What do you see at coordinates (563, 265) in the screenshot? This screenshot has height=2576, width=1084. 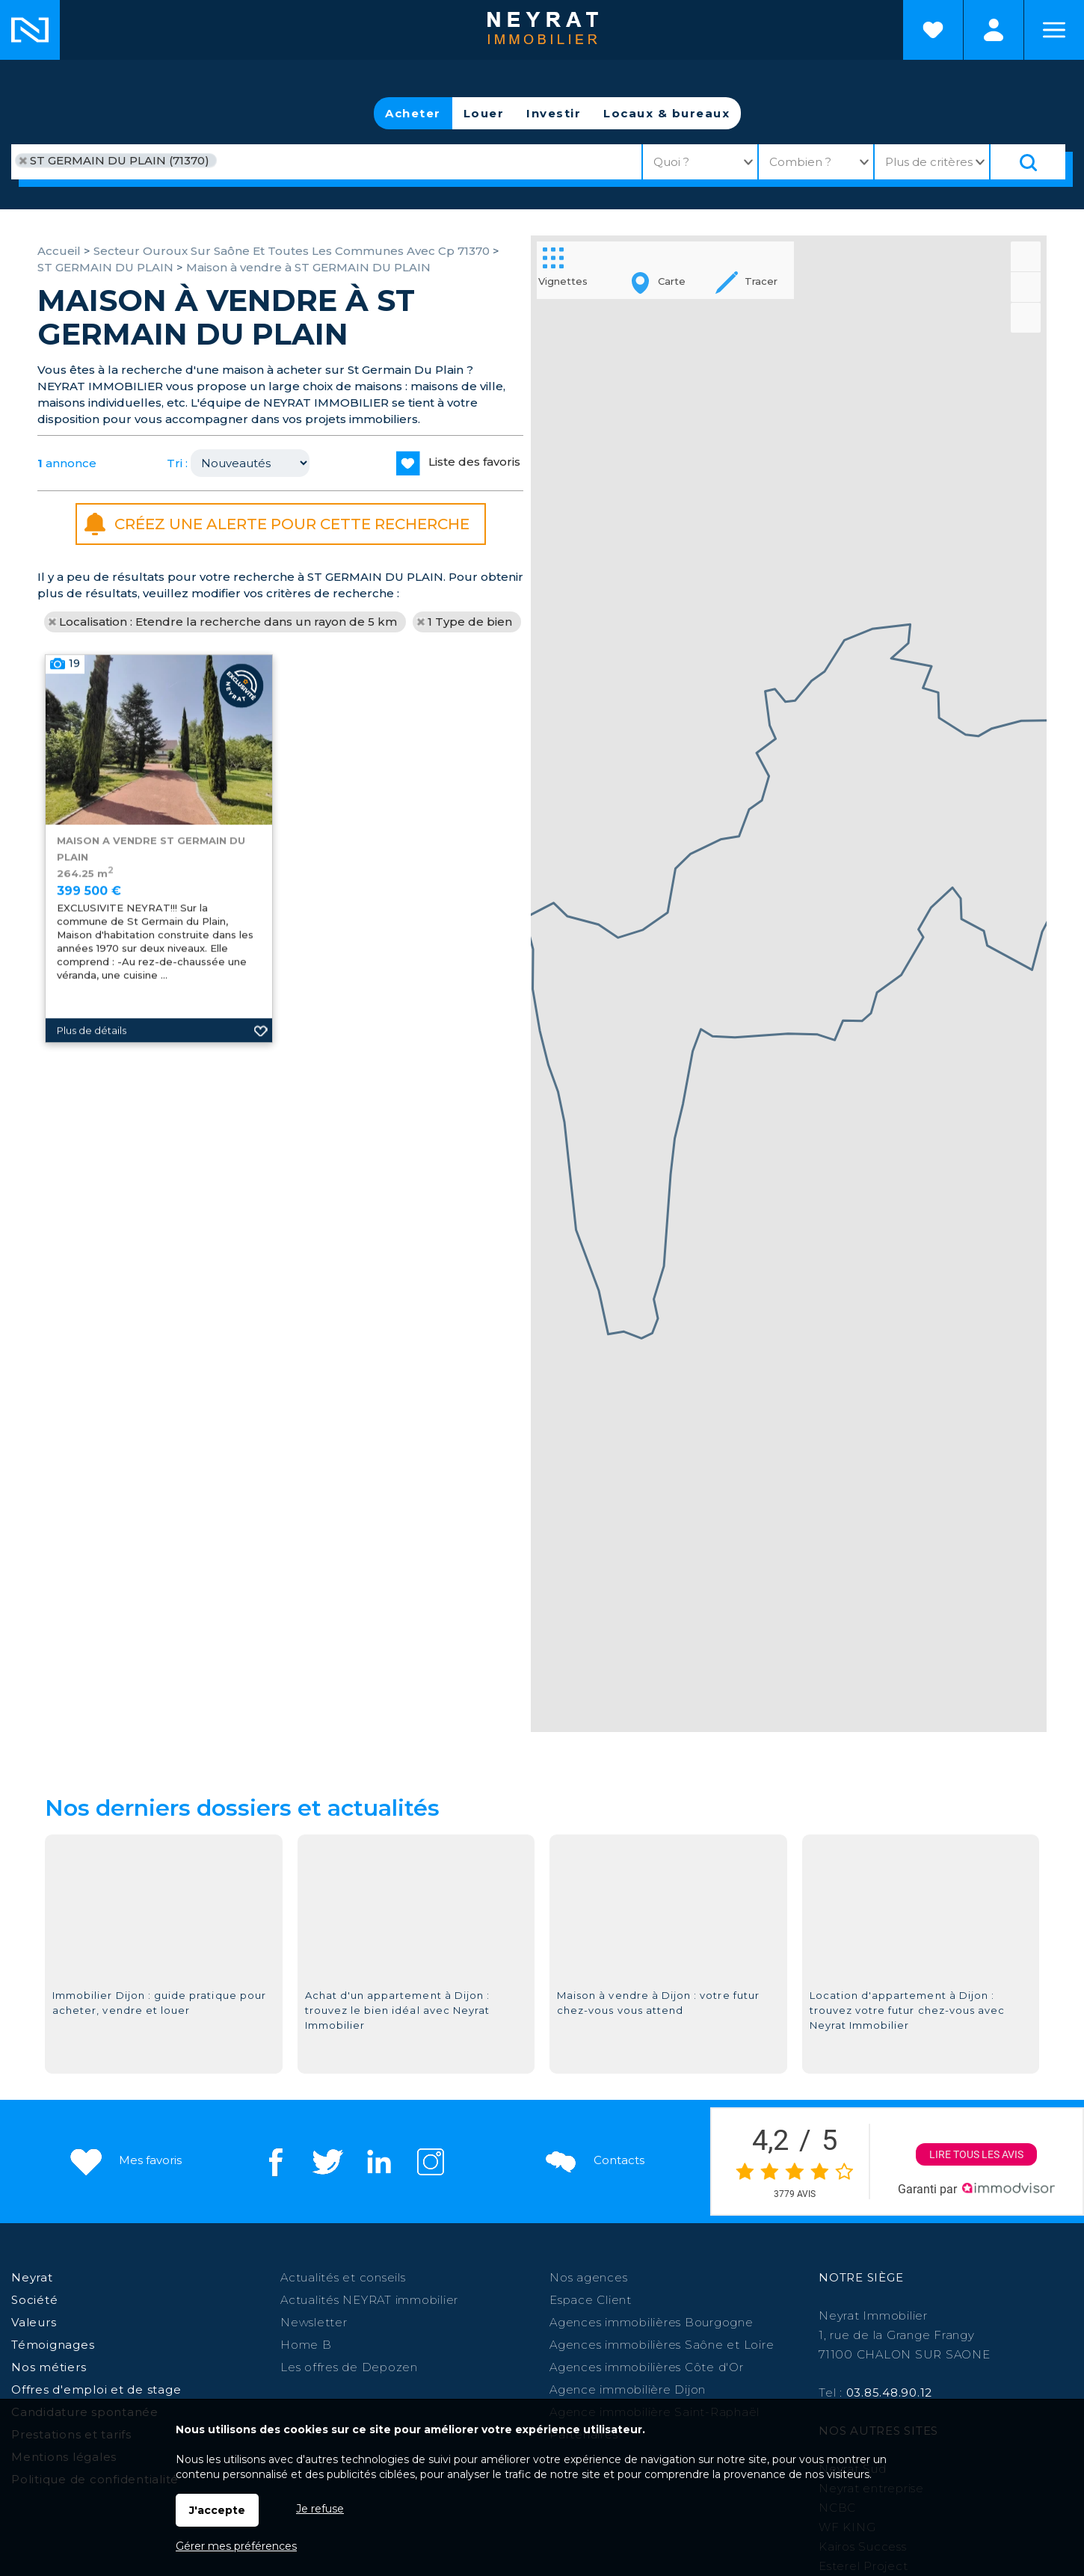 I see `Vignettes` at bounding box center [563, 265].